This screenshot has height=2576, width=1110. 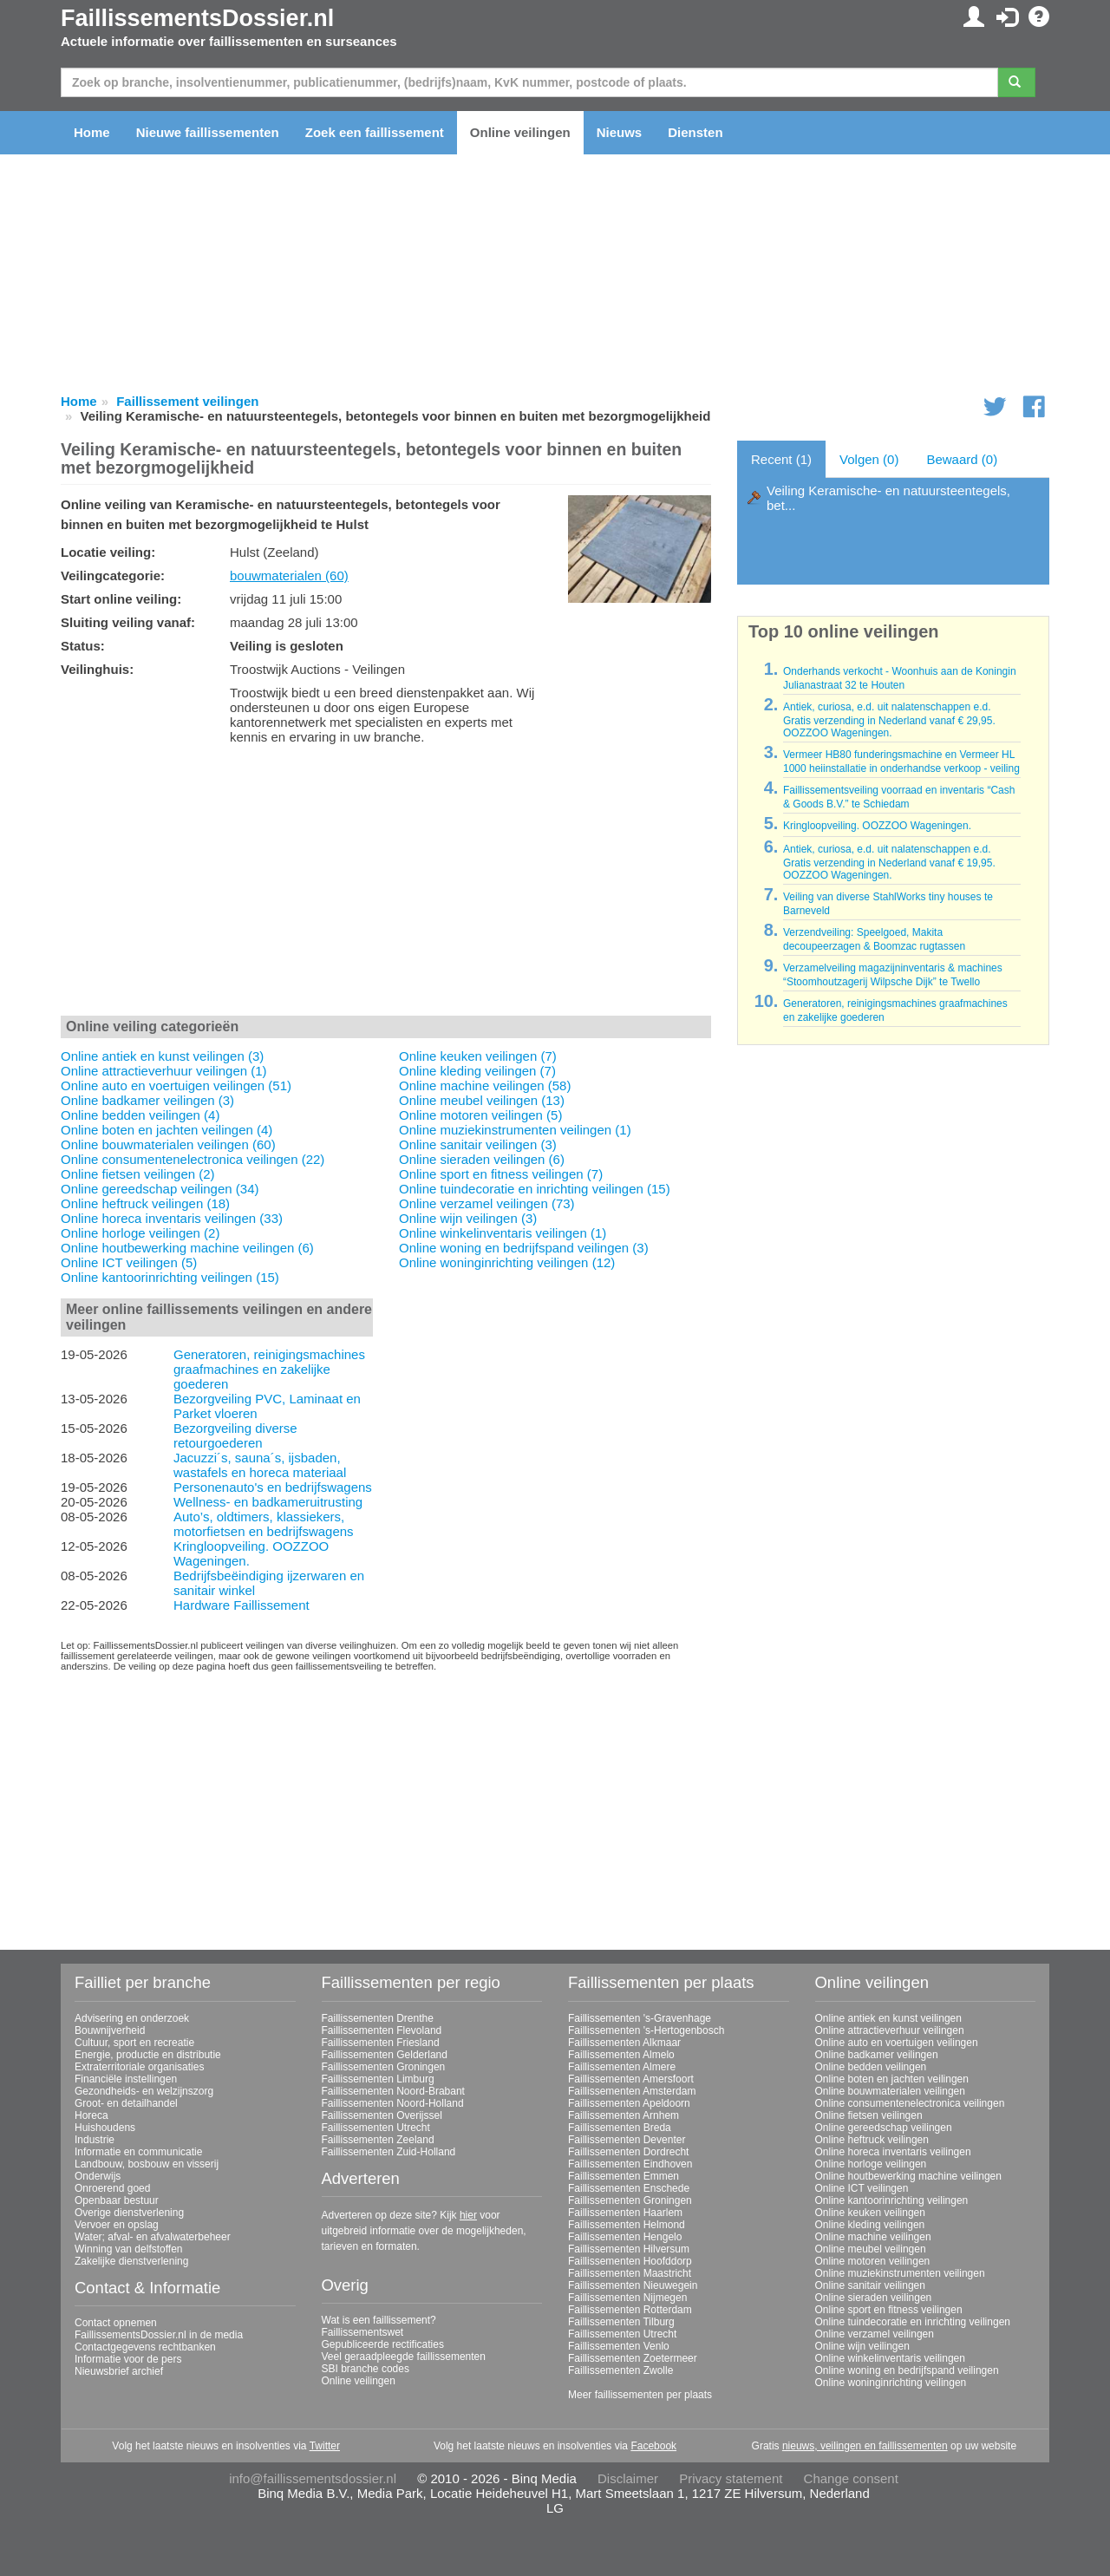 What do you see at coordinates (164, 1070) in the screenshot?
I see `Online attractieverhuur veilingen (1)` at bounding box center [164, 1070].